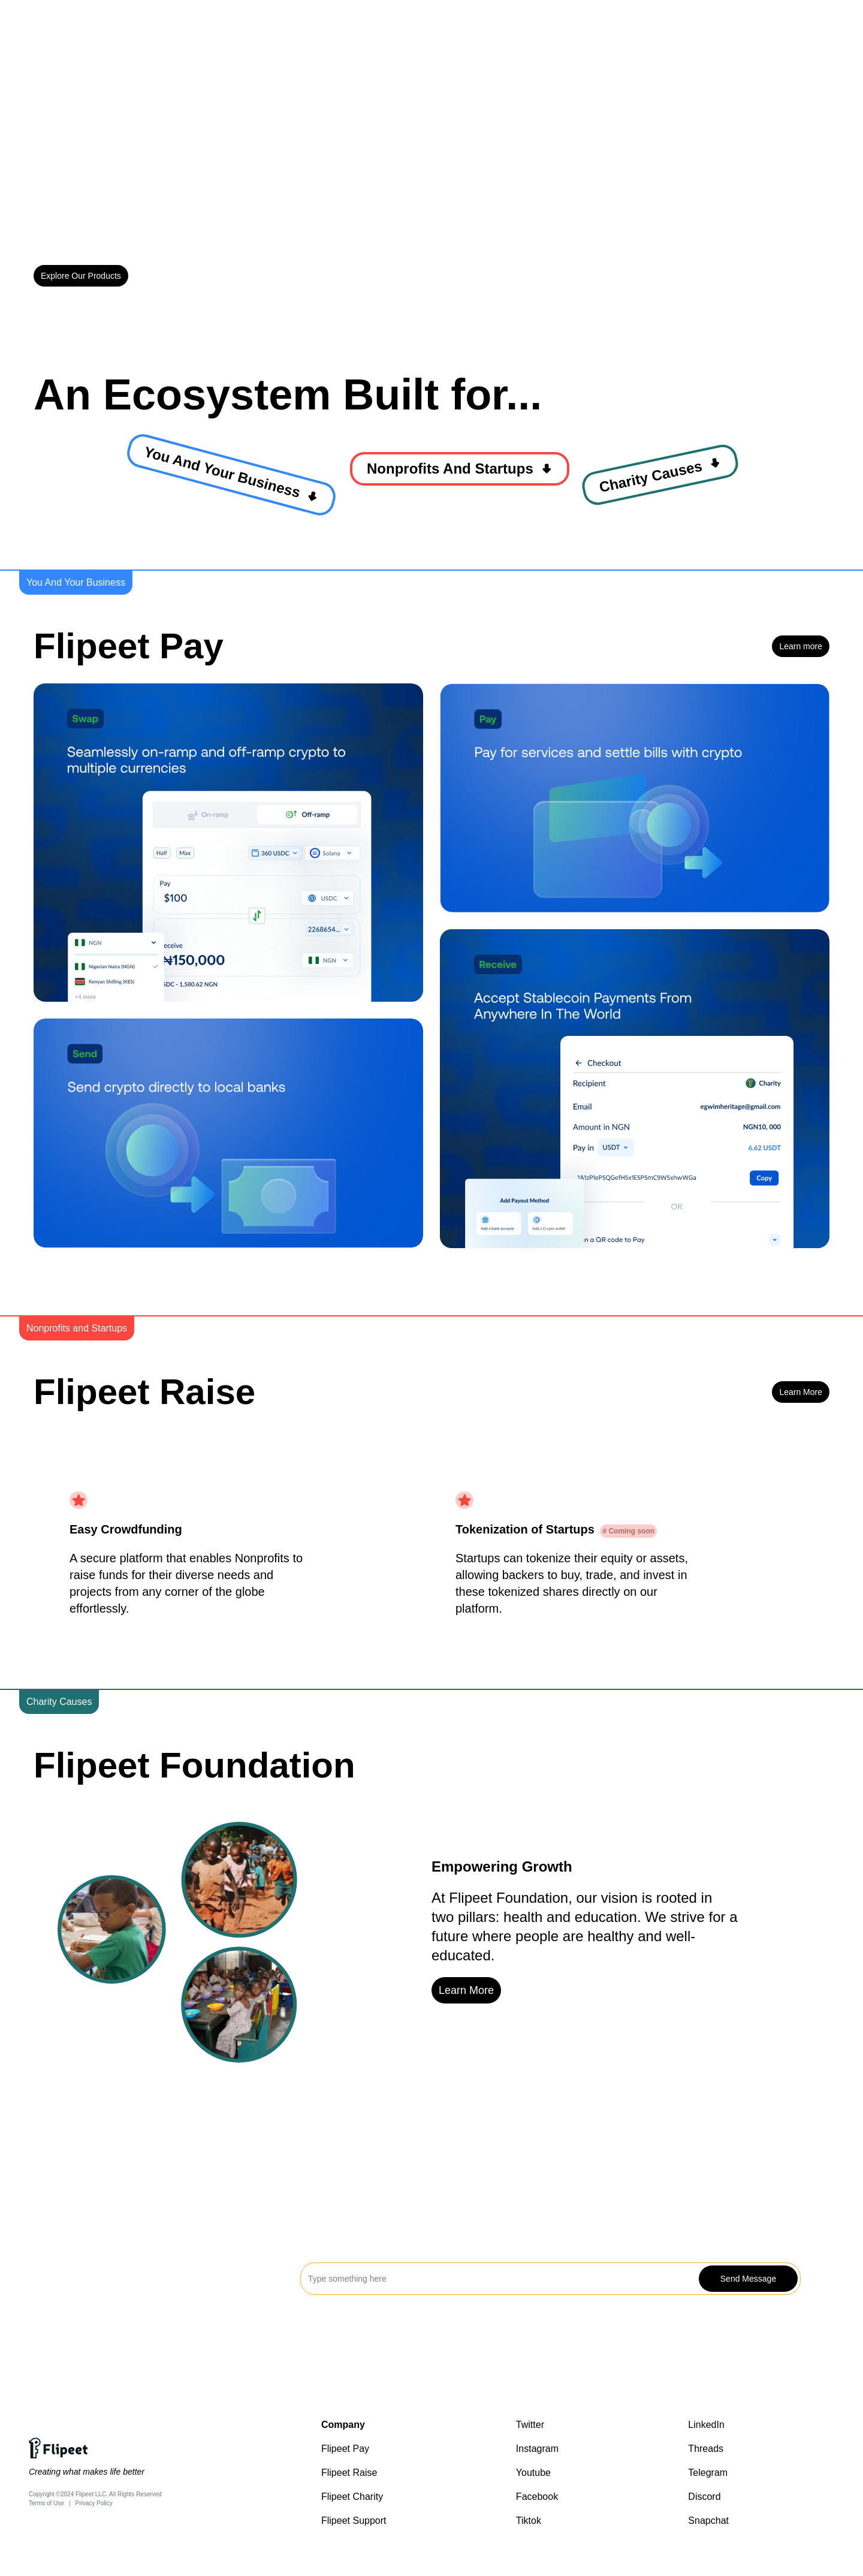  What do you see at coordinates (705, 2449) in the screenshot?
I see `Threads` at bounding box center [705, 2449].